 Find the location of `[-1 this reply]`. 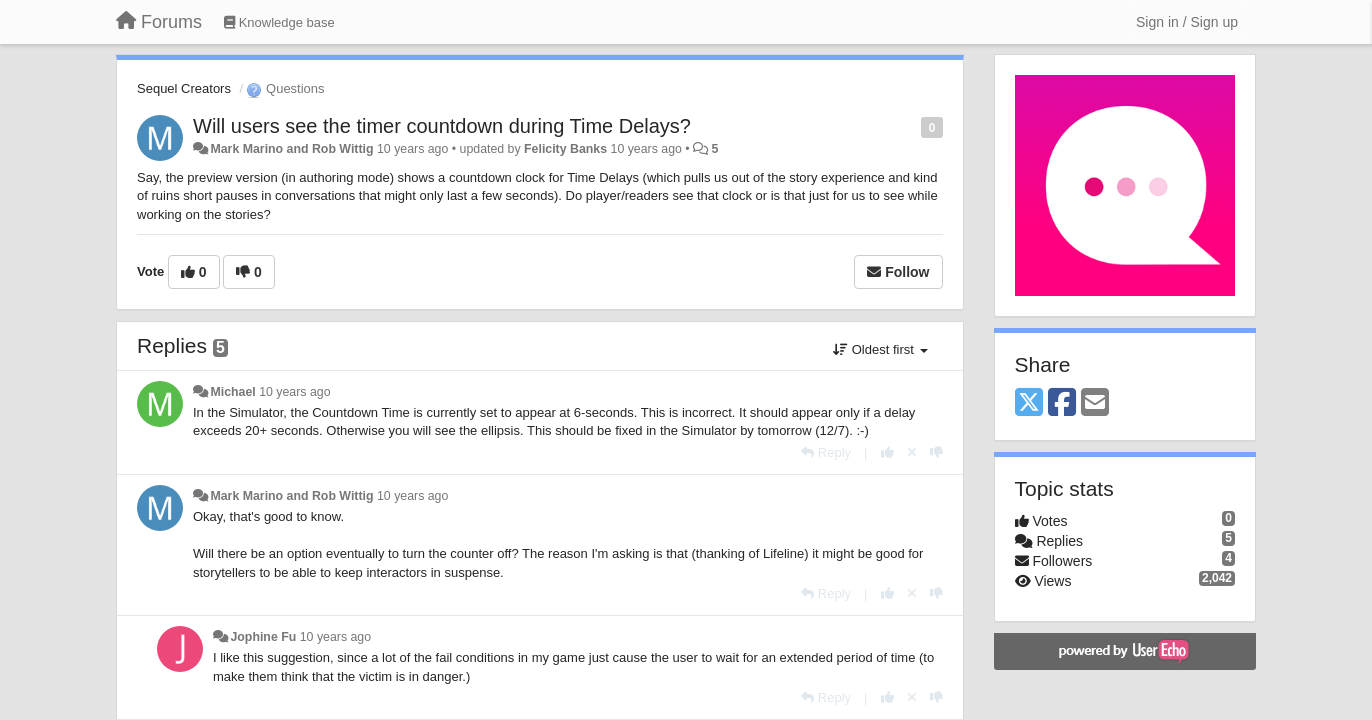

[-1 this reply] is located at coordinates (936, 452).